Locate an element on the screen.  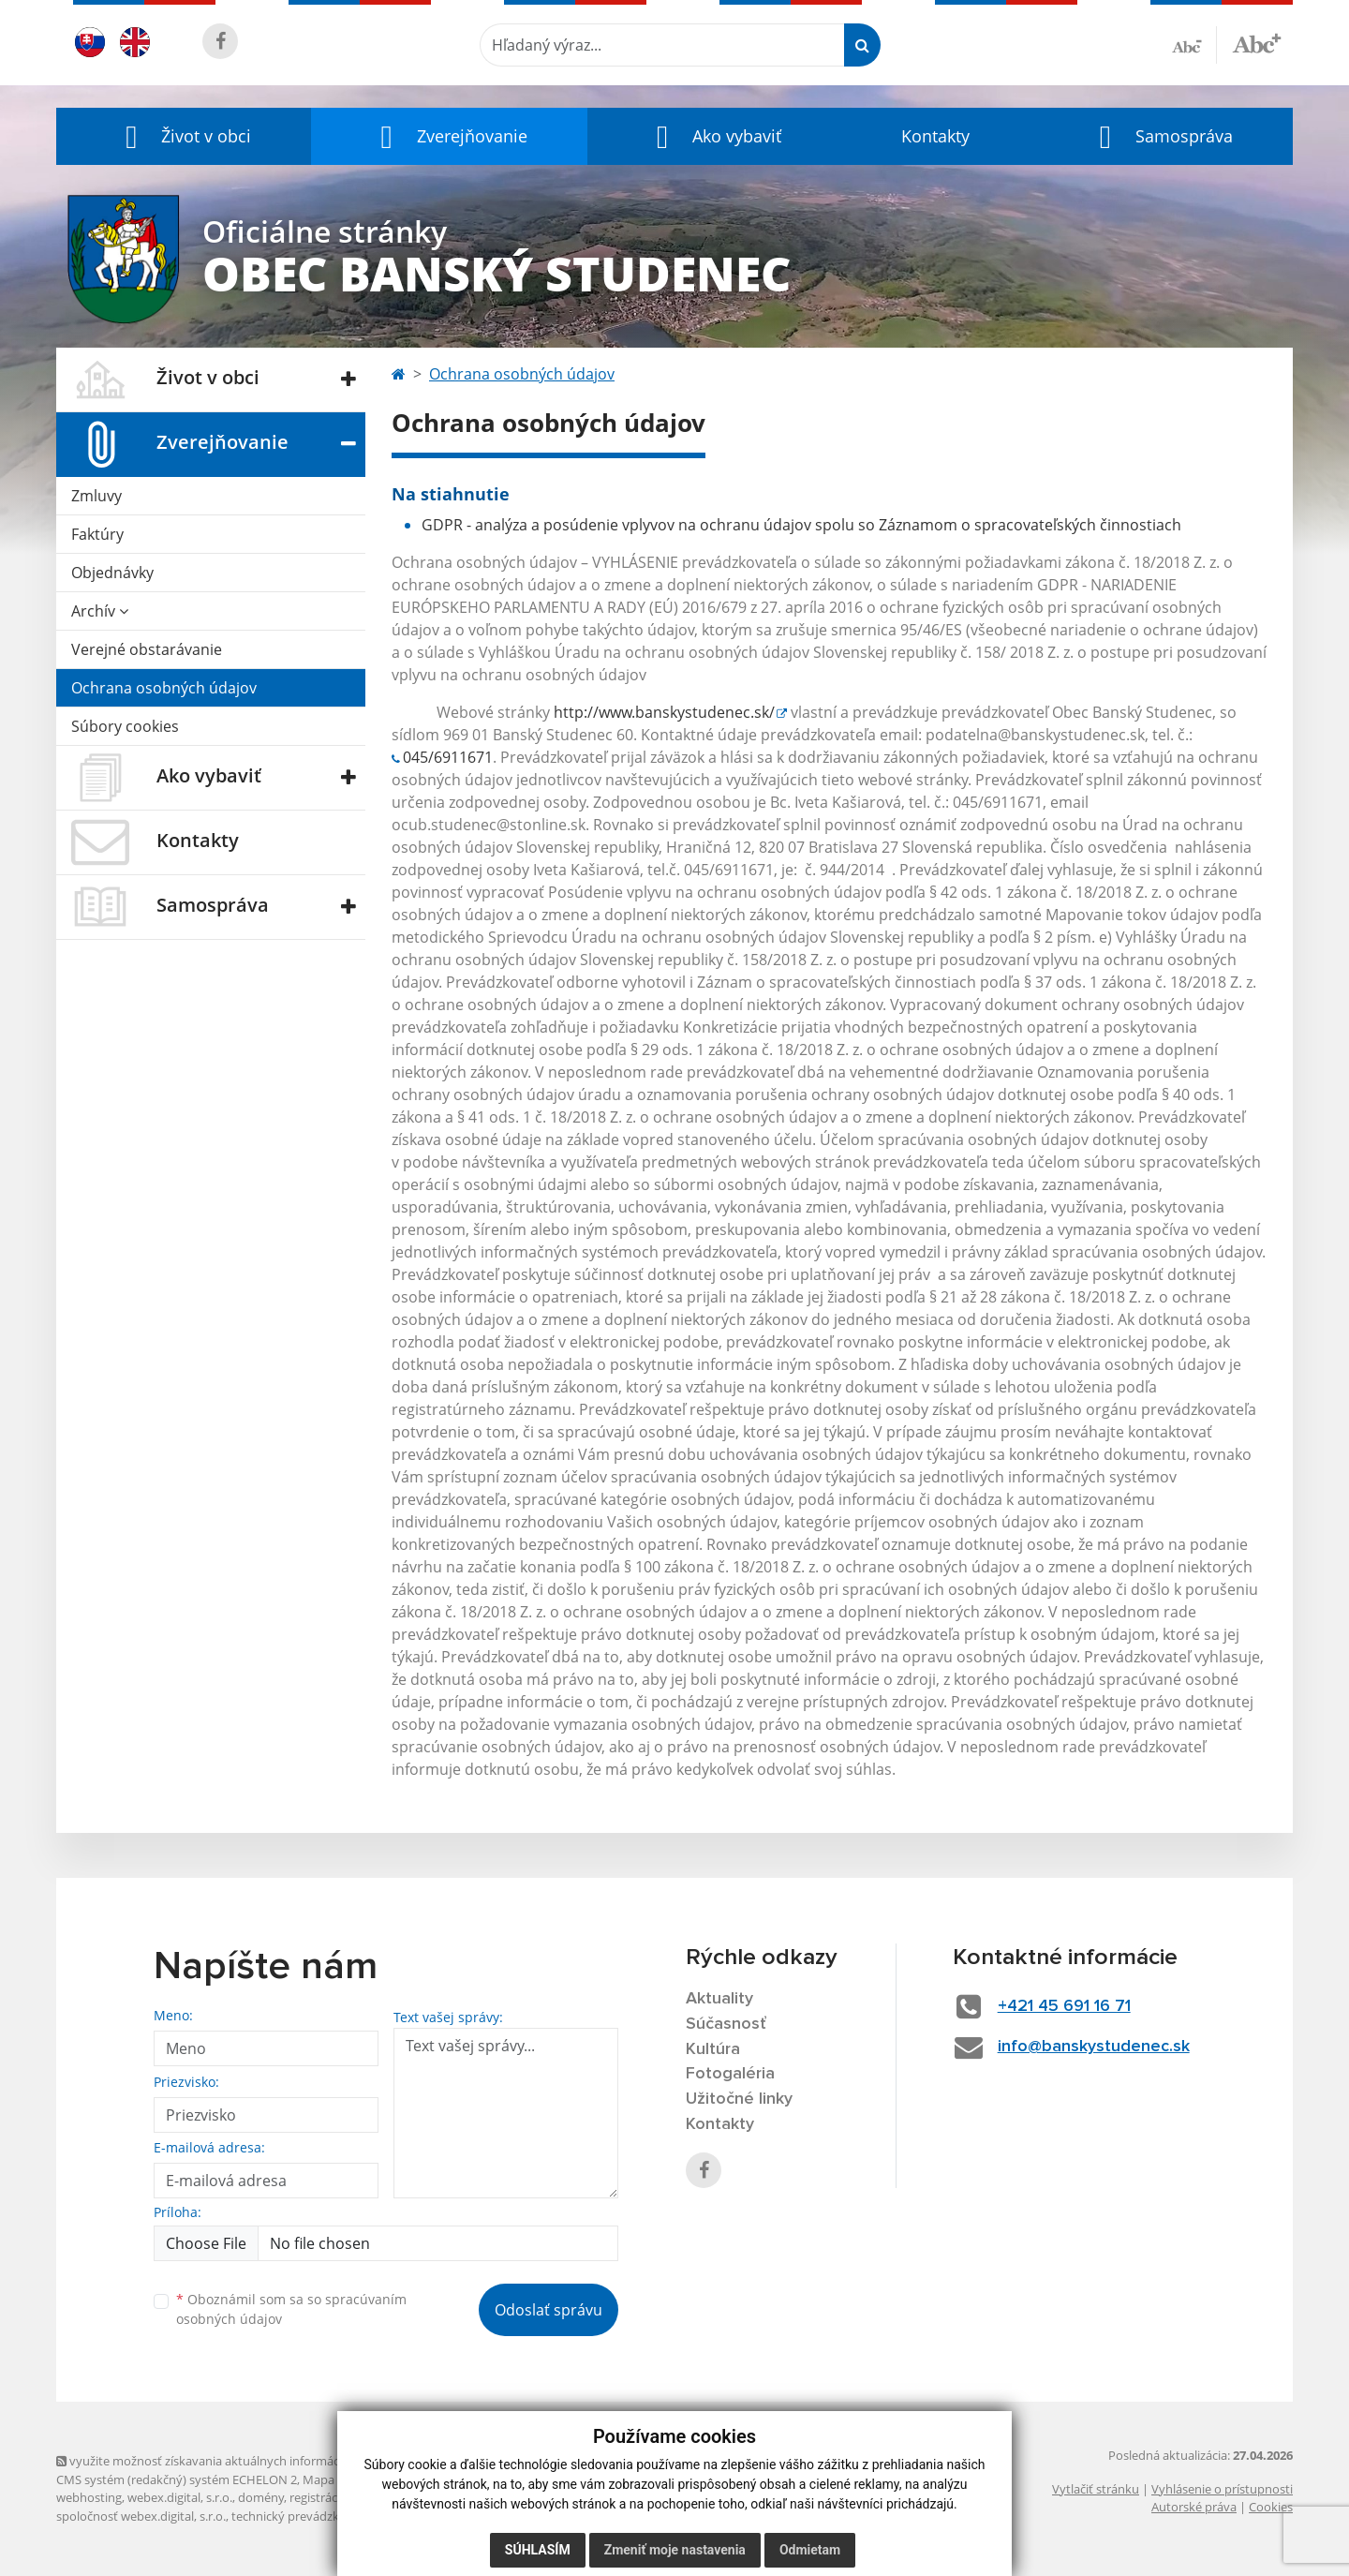
webex.digital, s.r.o. is located at coordinates (179, 2497).